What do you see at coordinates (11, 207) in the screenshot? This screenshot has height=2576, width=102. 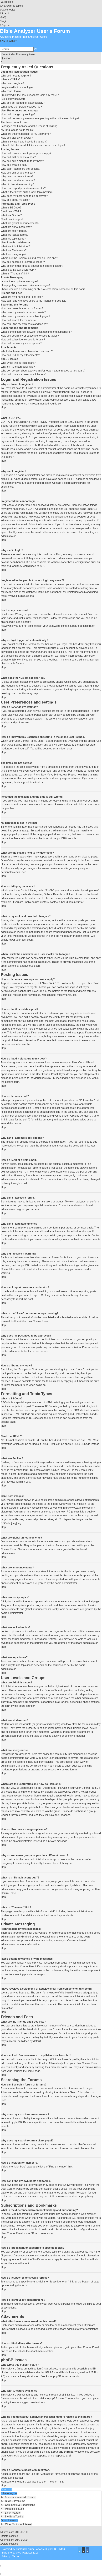 I see `What is BBCode?` at bounding box center [11, 207].